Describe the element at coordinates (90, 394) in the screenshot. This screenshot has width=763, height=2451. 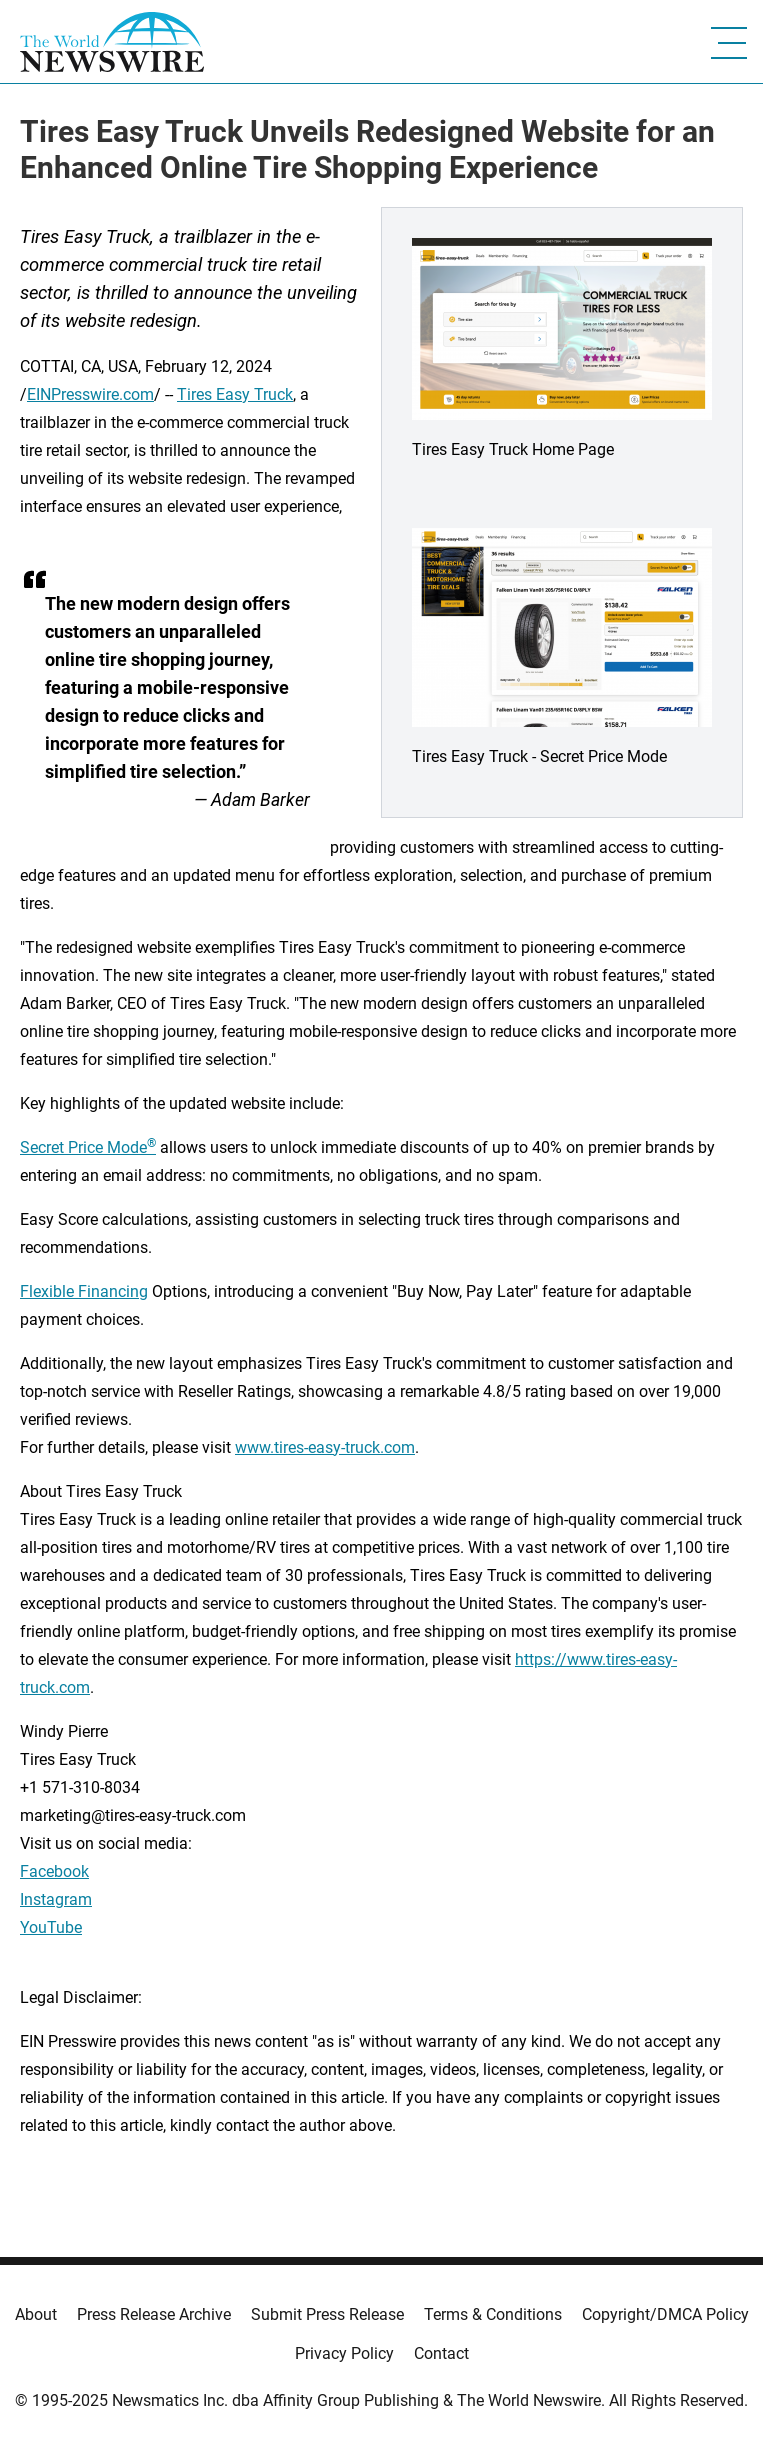
I see `EINPresswire.com` at that location.